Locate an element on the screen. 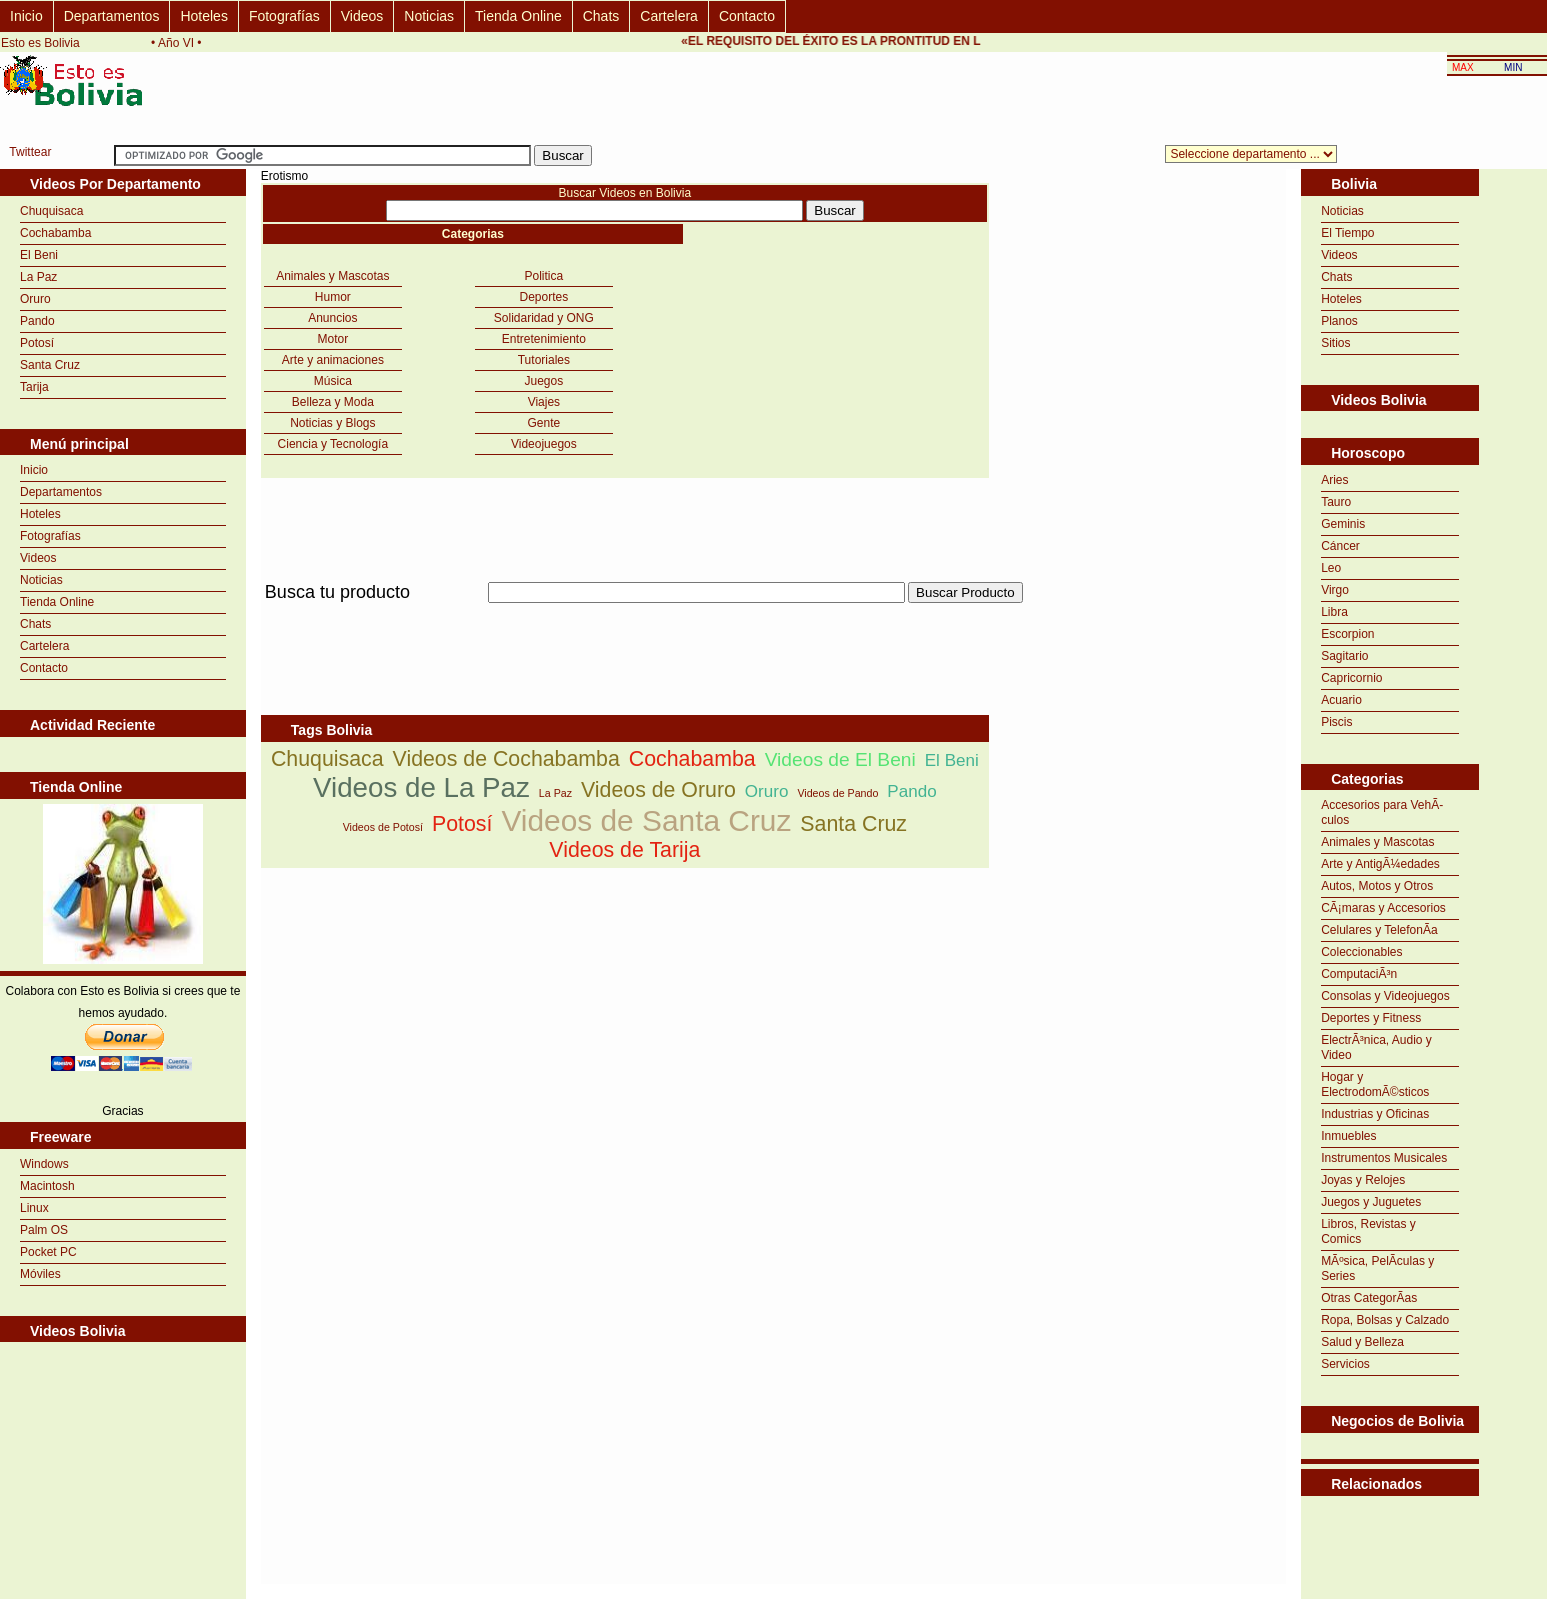  Belleza y Moda is located at coordinates (333, 402).